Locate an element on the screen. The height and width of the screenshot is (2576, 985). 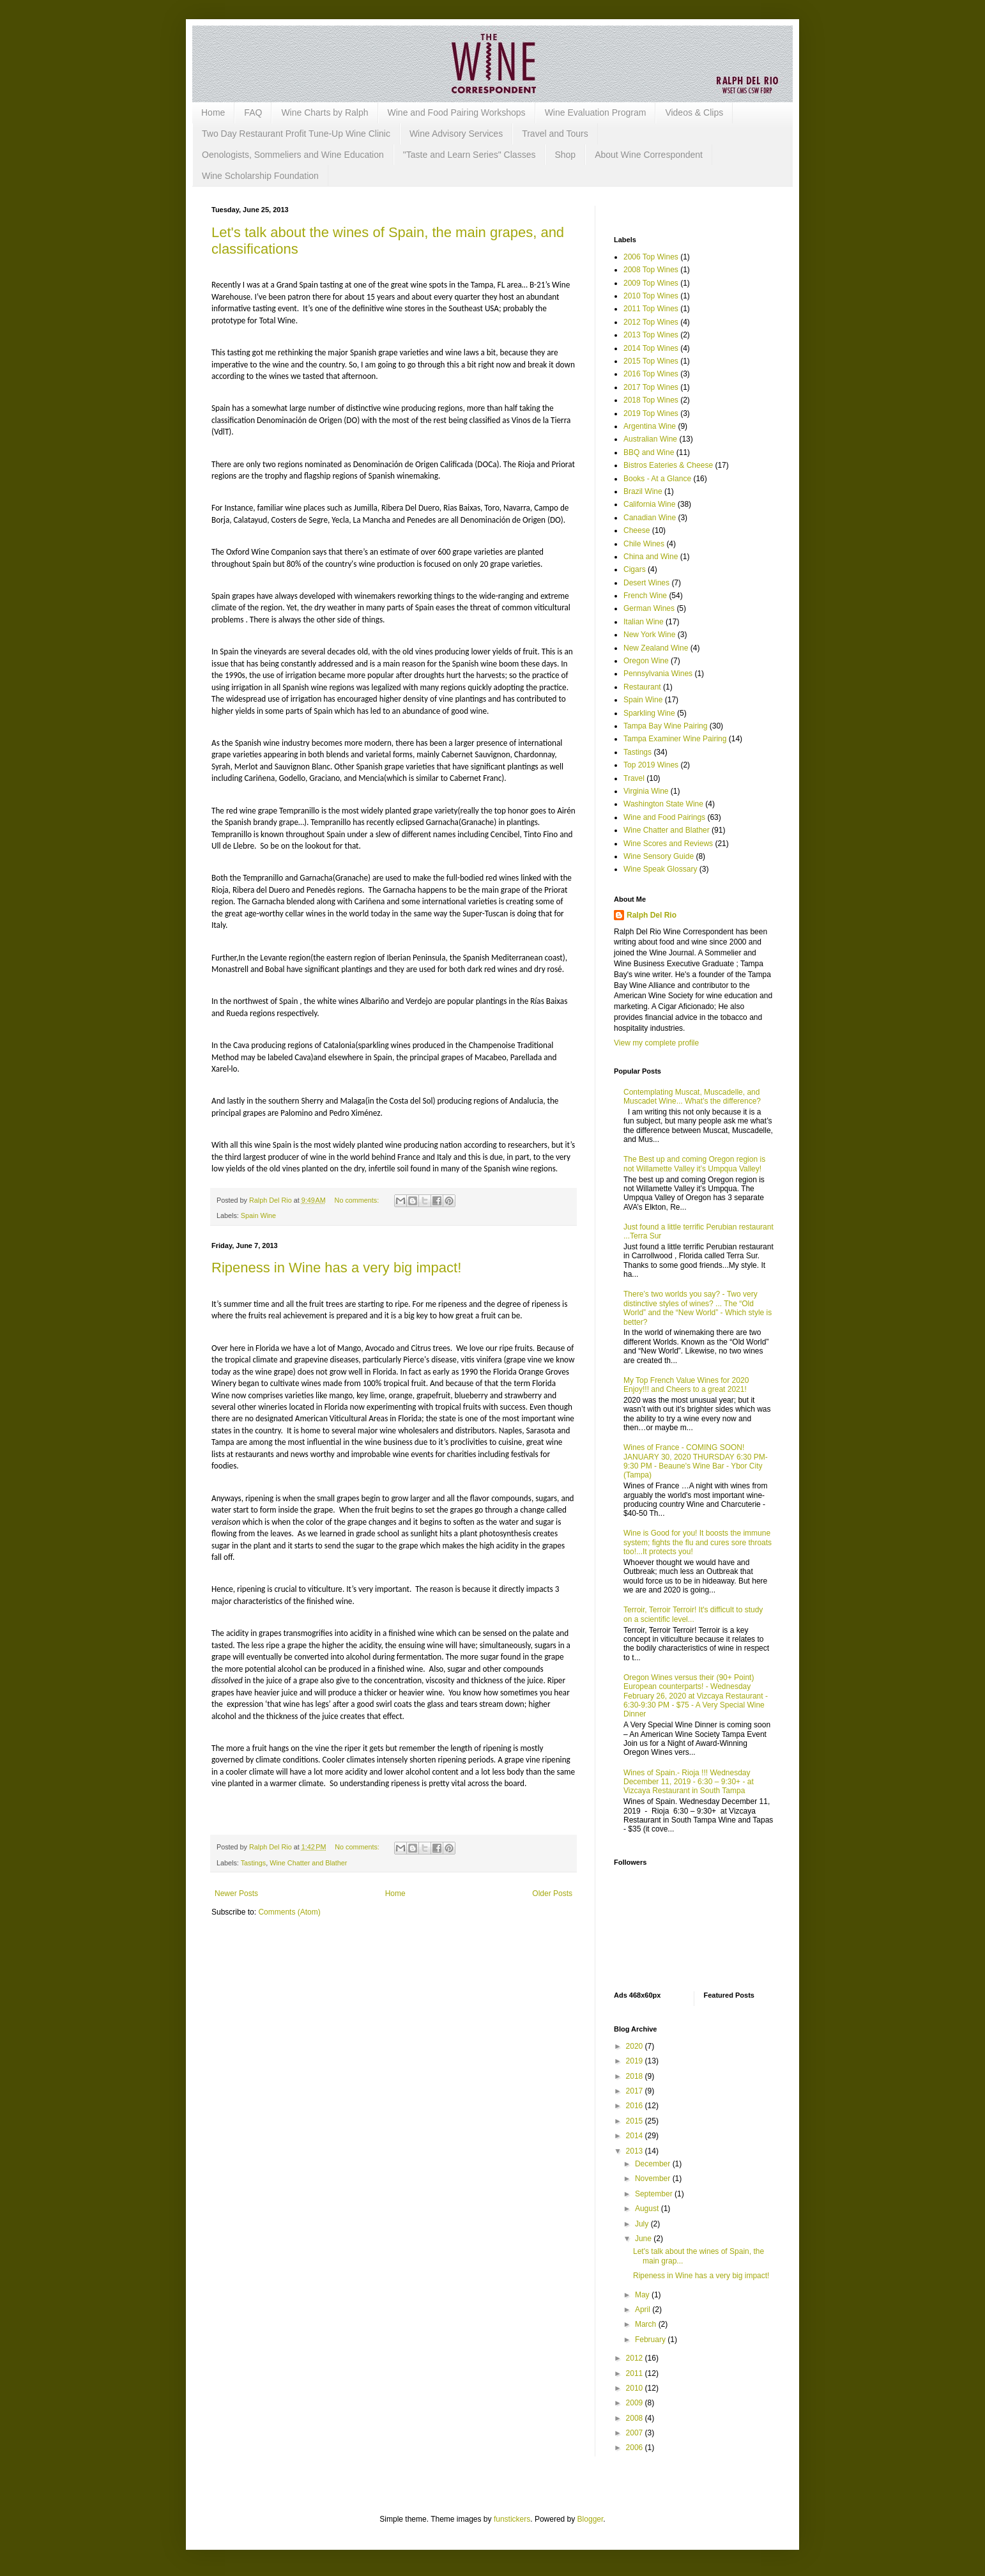
Pennsylvania Wines is located at coordinates (657, 673).